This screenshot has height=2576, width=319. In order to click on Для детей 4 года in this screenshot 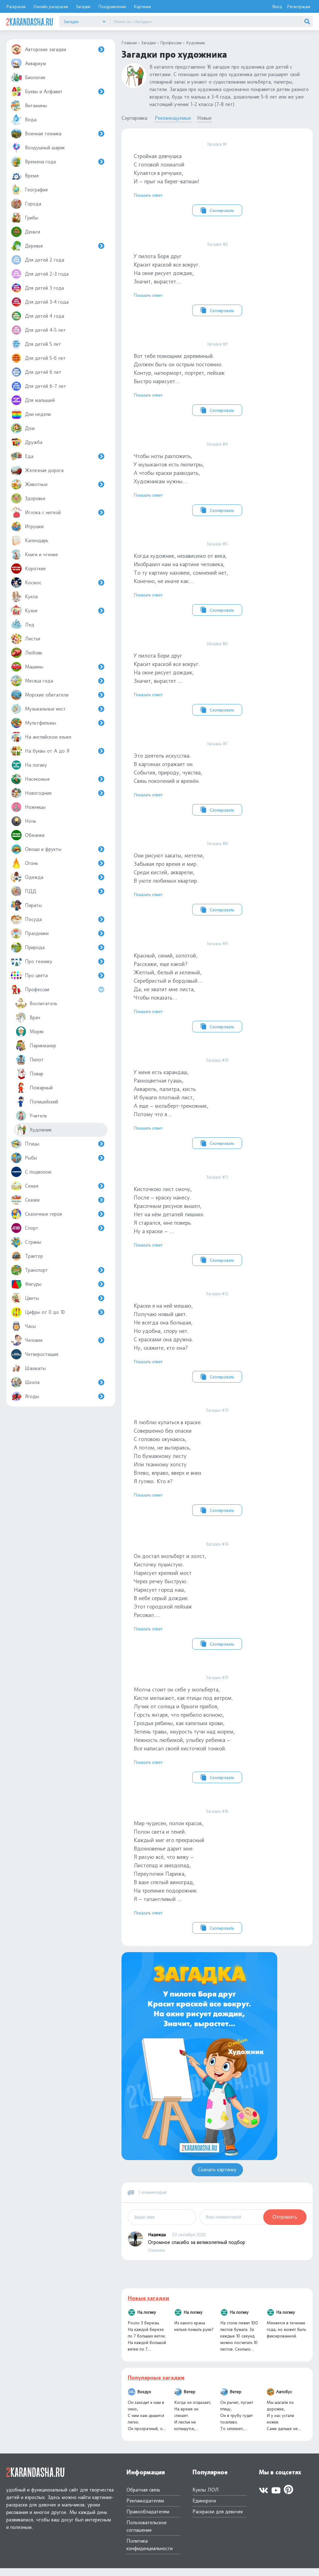, I will do `click(37, 316)`.